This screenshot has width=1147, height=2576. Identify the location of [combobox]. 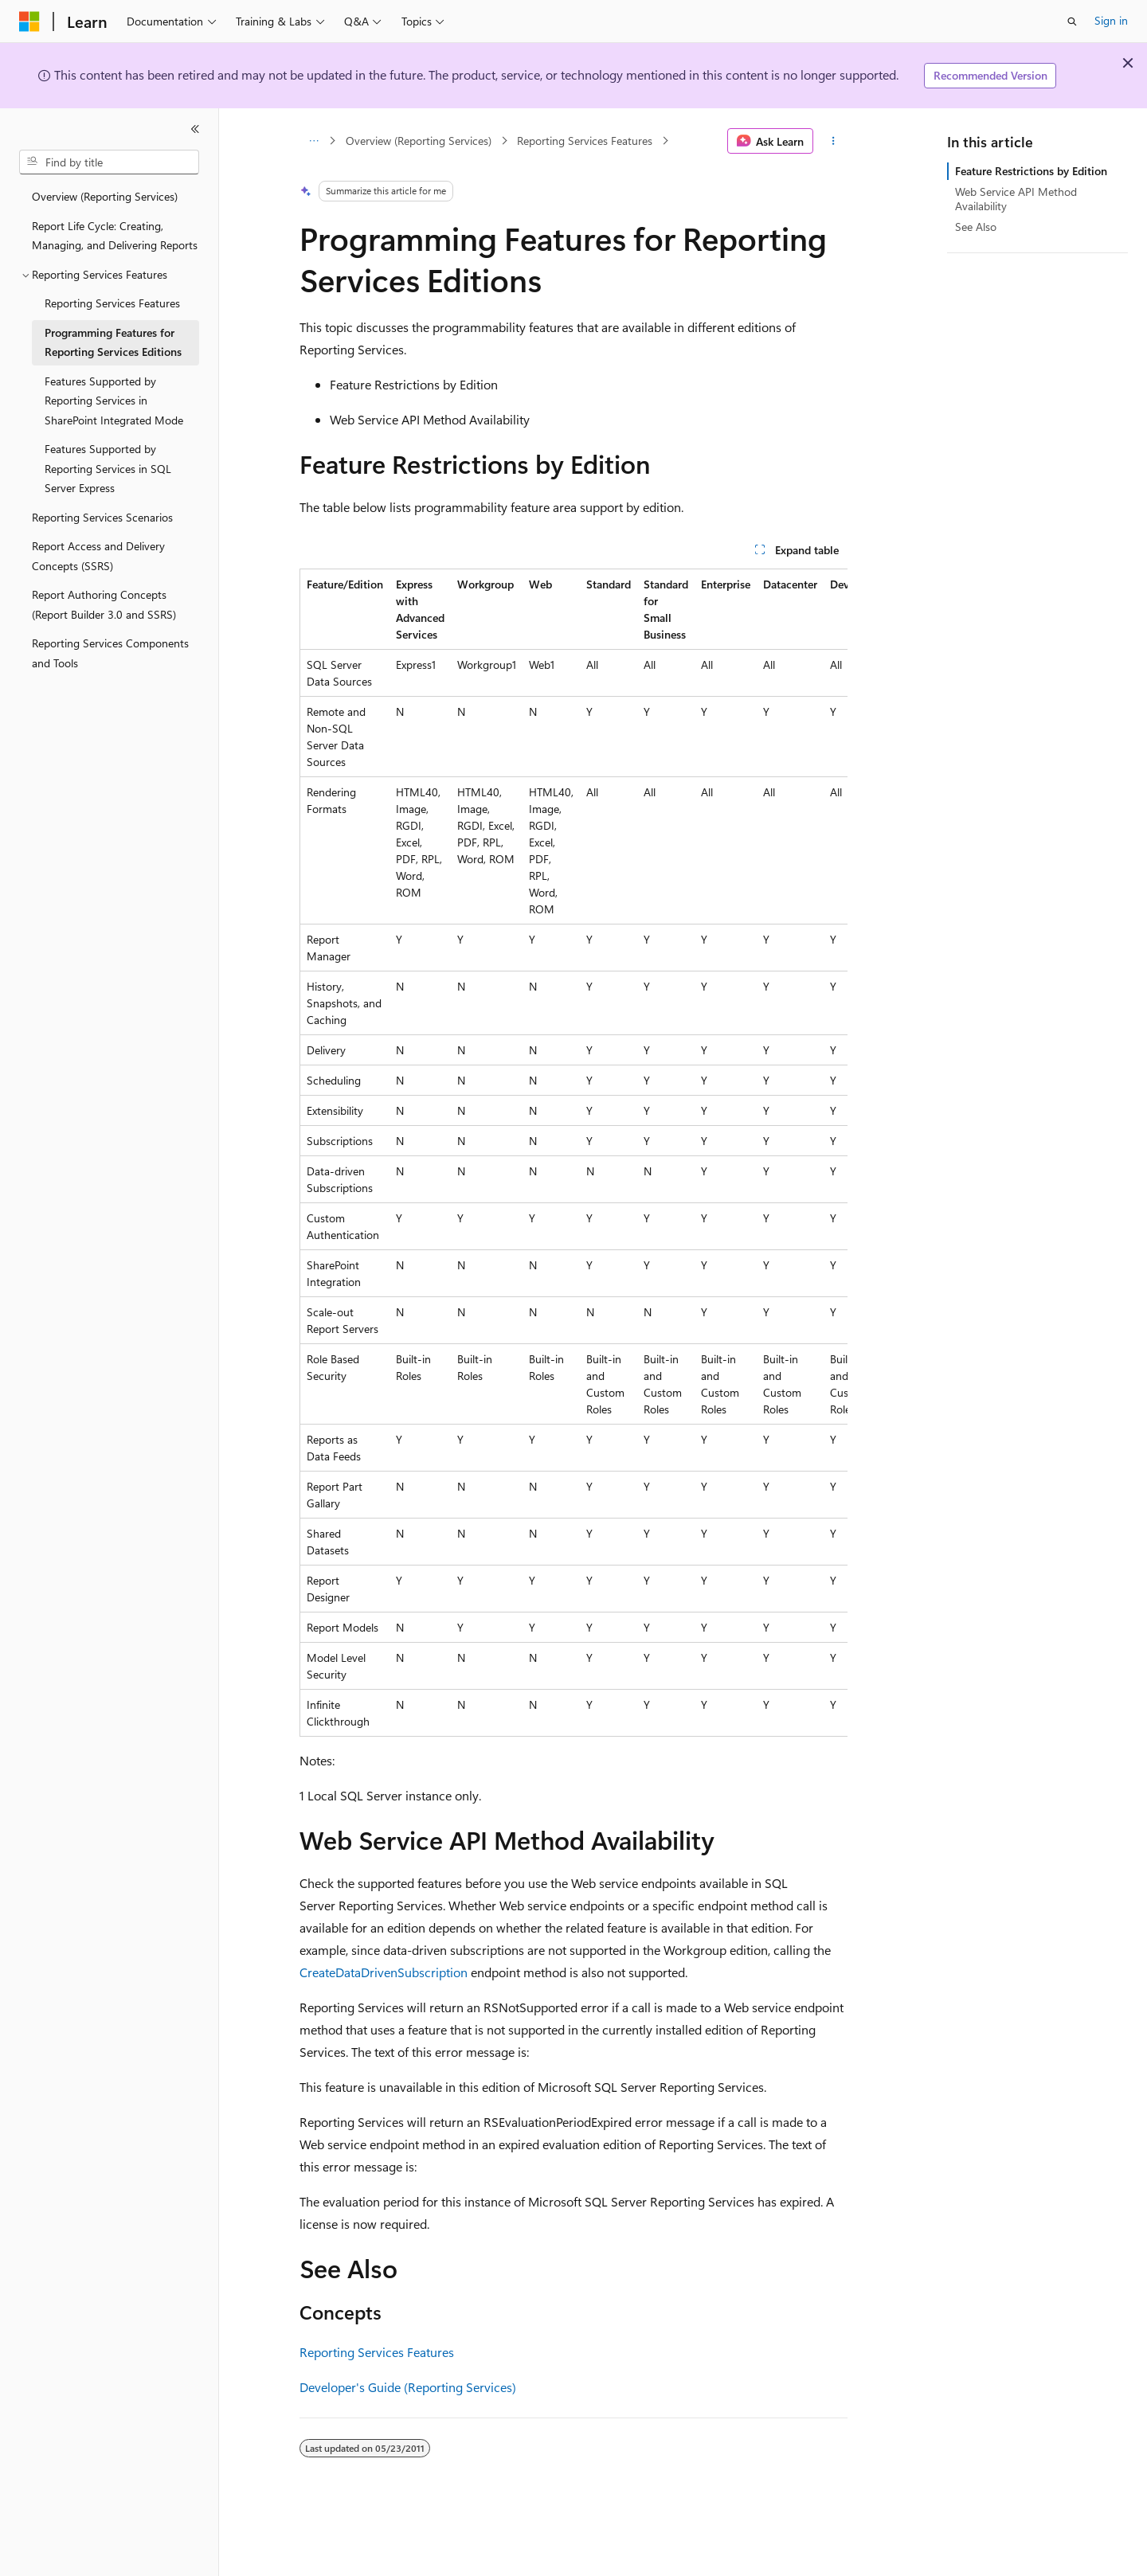
(109, 162).